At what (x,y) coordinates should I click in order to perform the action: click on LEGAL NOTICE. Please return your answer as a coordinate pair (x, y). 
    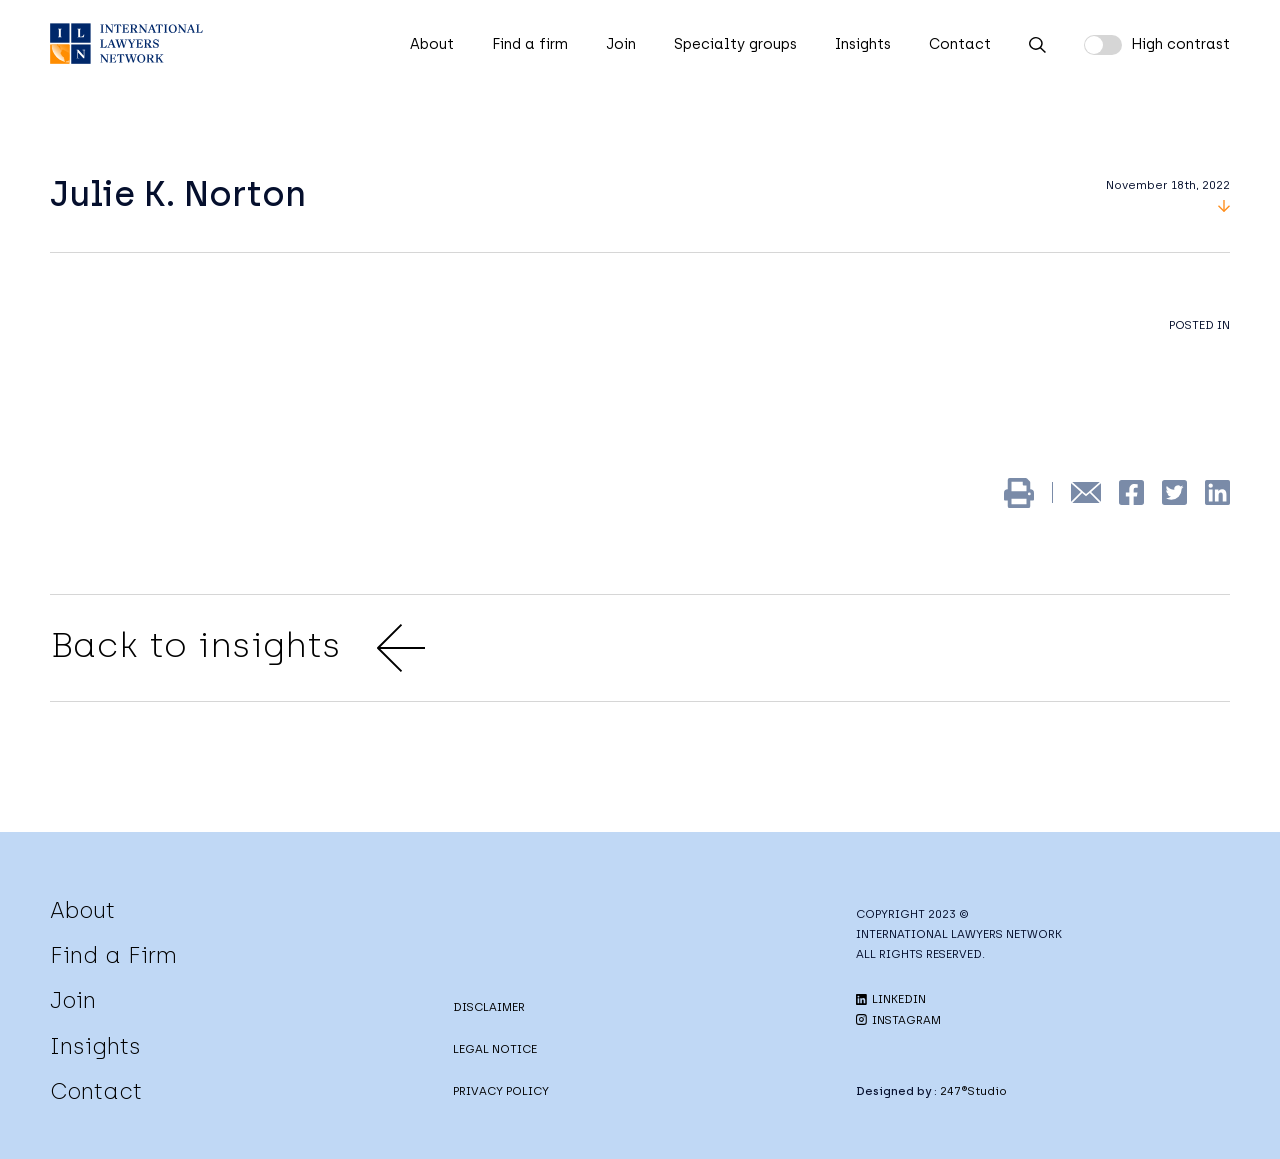
    Looking at the image, I should click on (495, 1049).